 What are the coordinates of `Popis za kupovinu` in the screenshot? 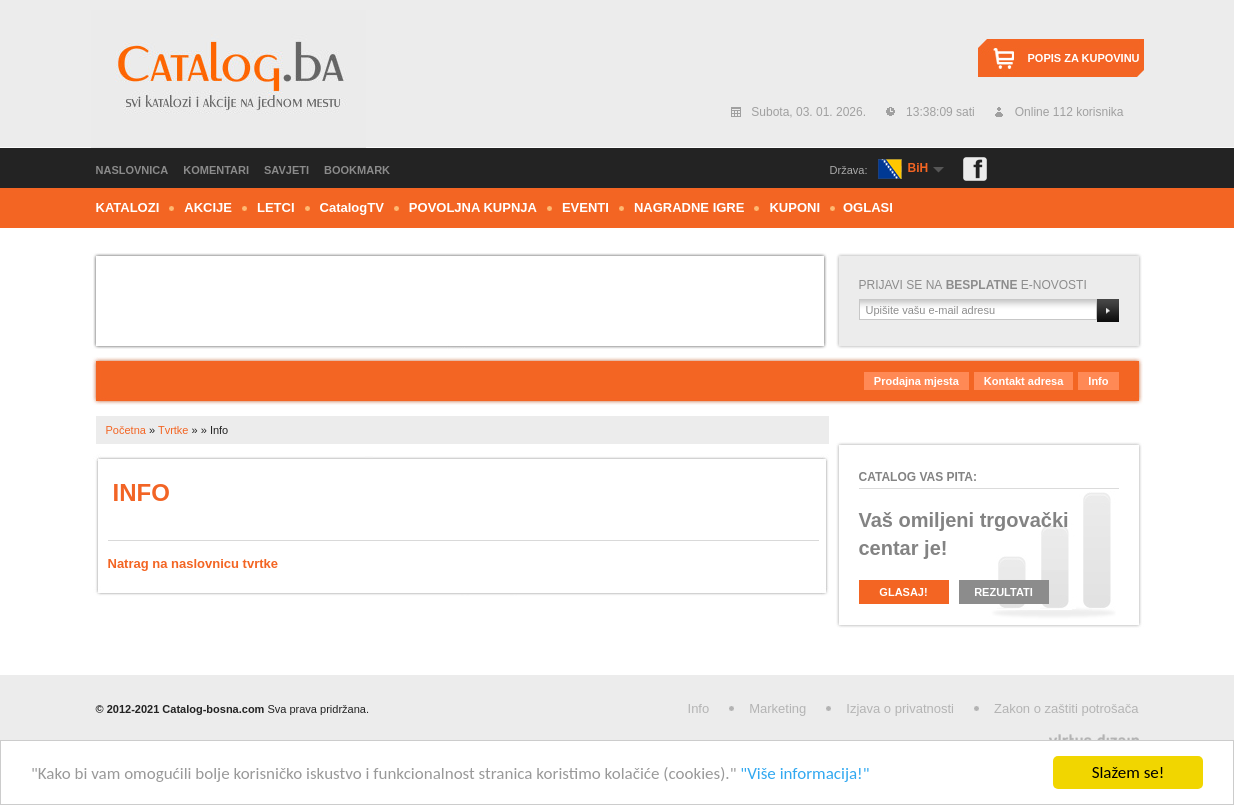 It's located at (1084, 58).